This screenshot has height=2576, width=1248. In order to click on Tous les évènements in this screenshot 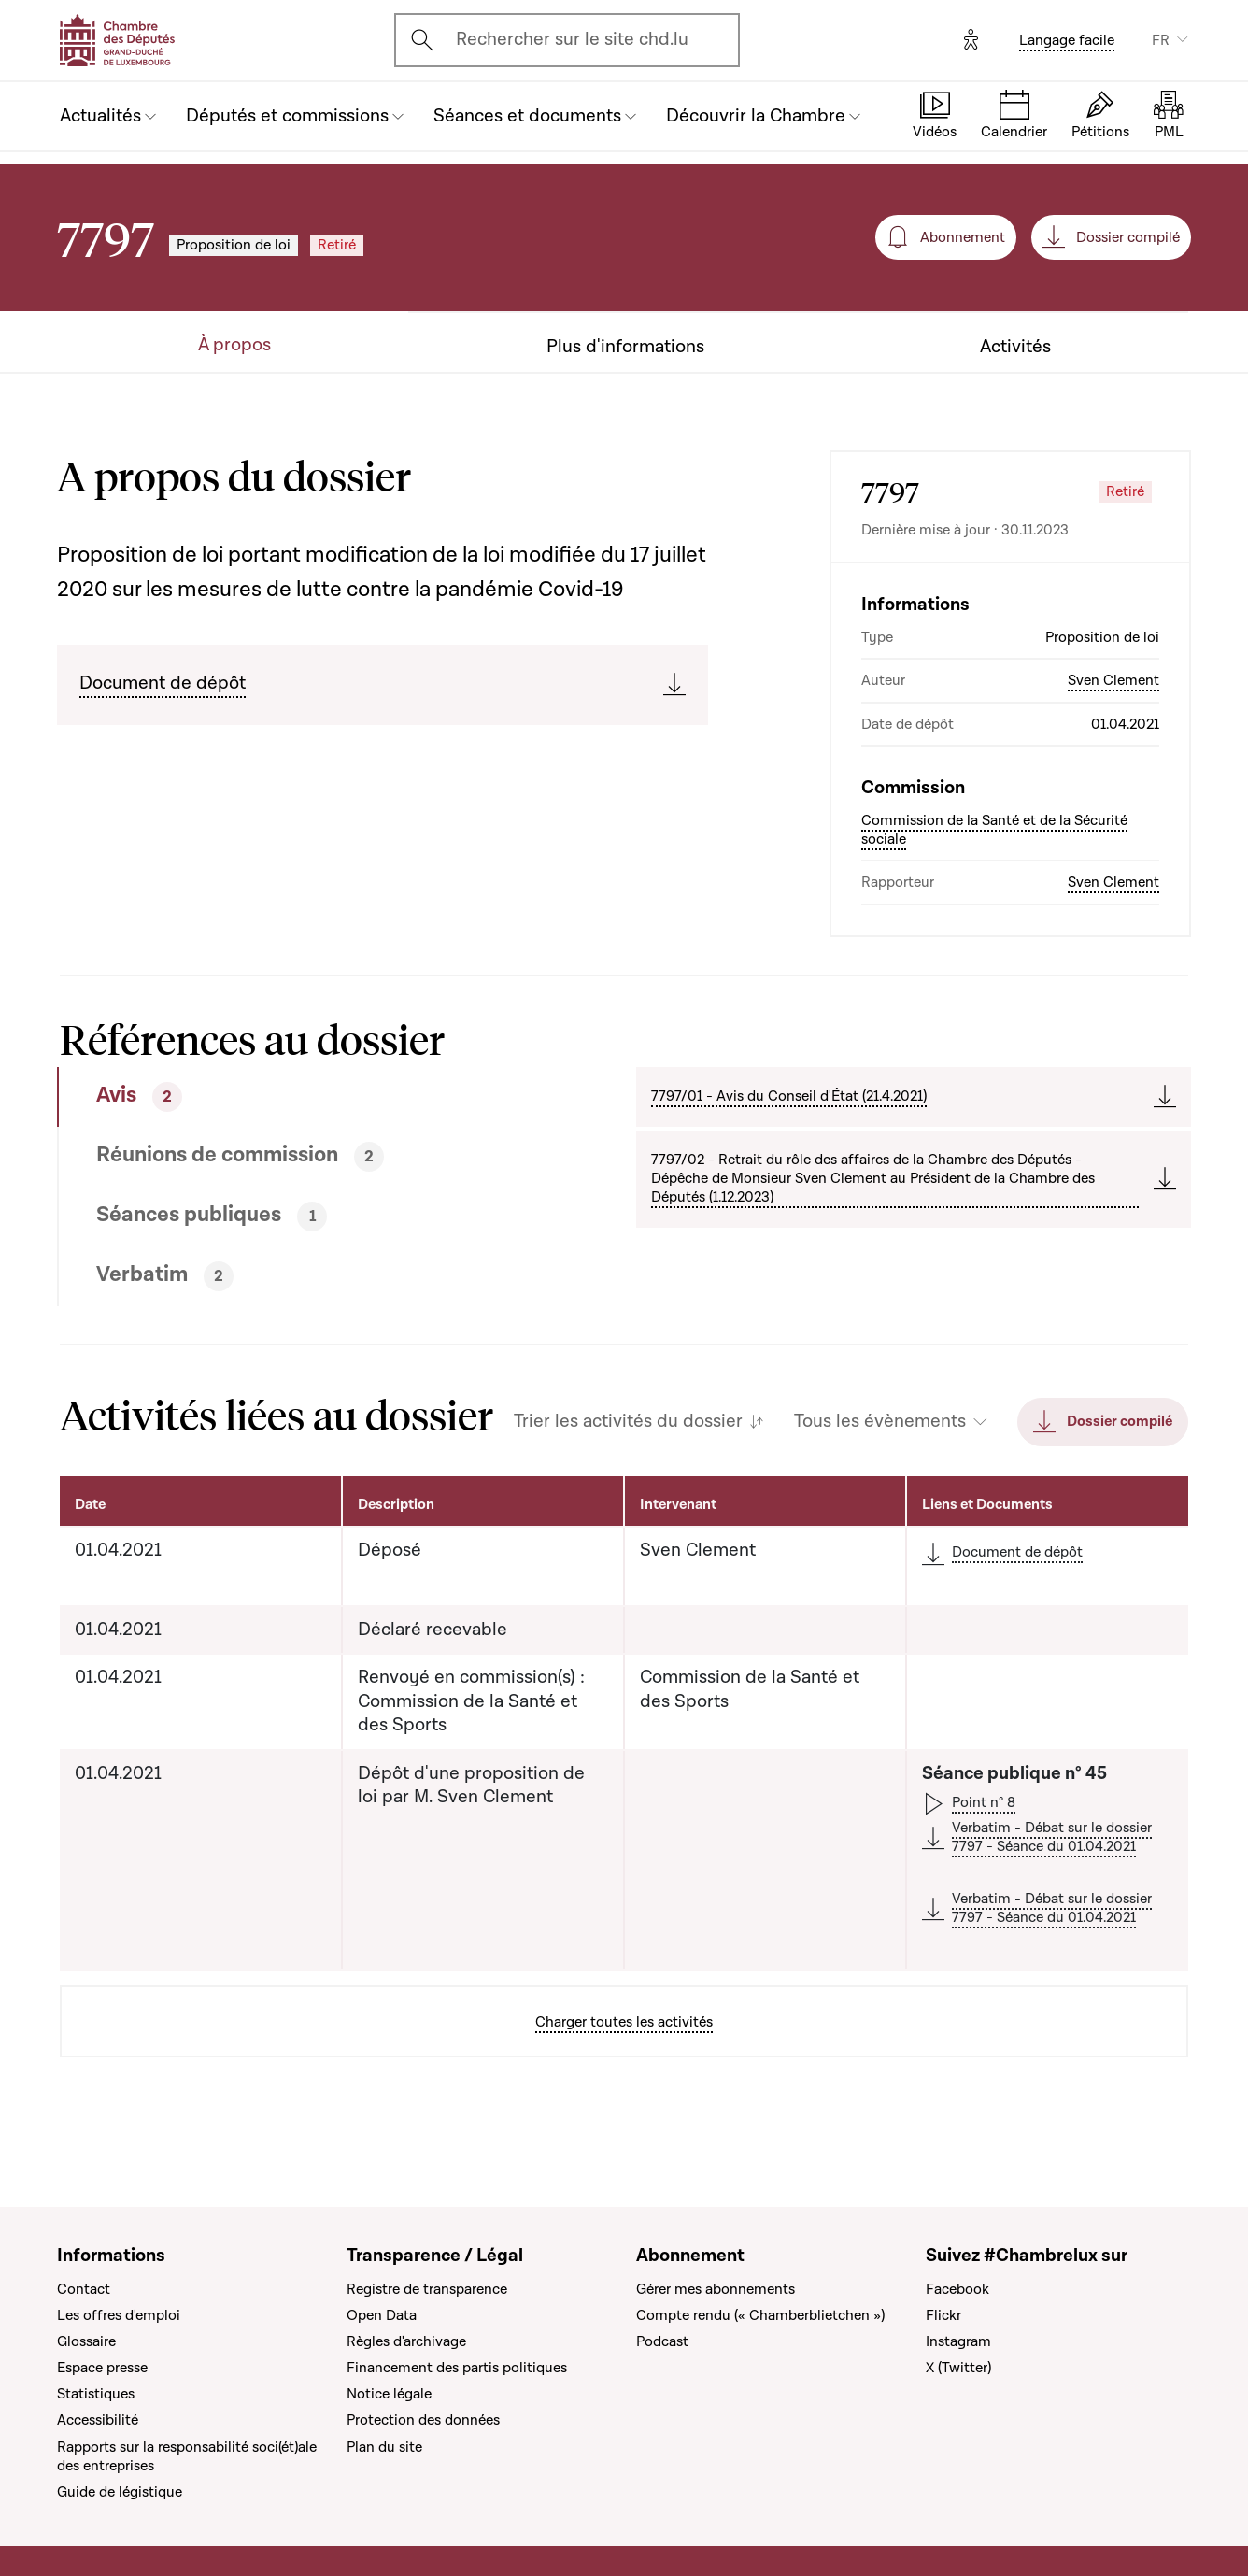, I will do `click(880, 1421)`.